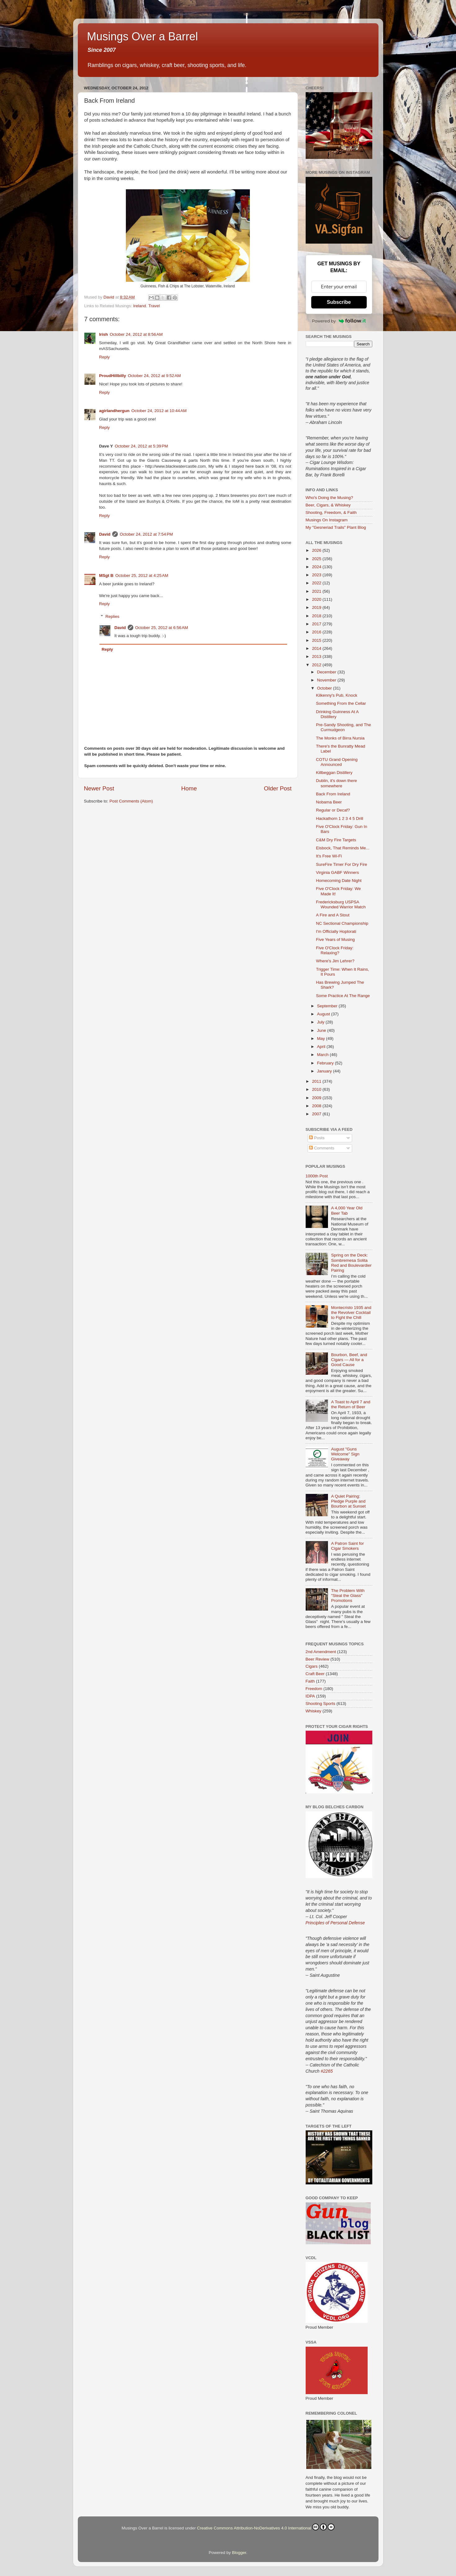 The image size is (456, 2576). I want to click on Post Comments (Atom), so click(131, 801).